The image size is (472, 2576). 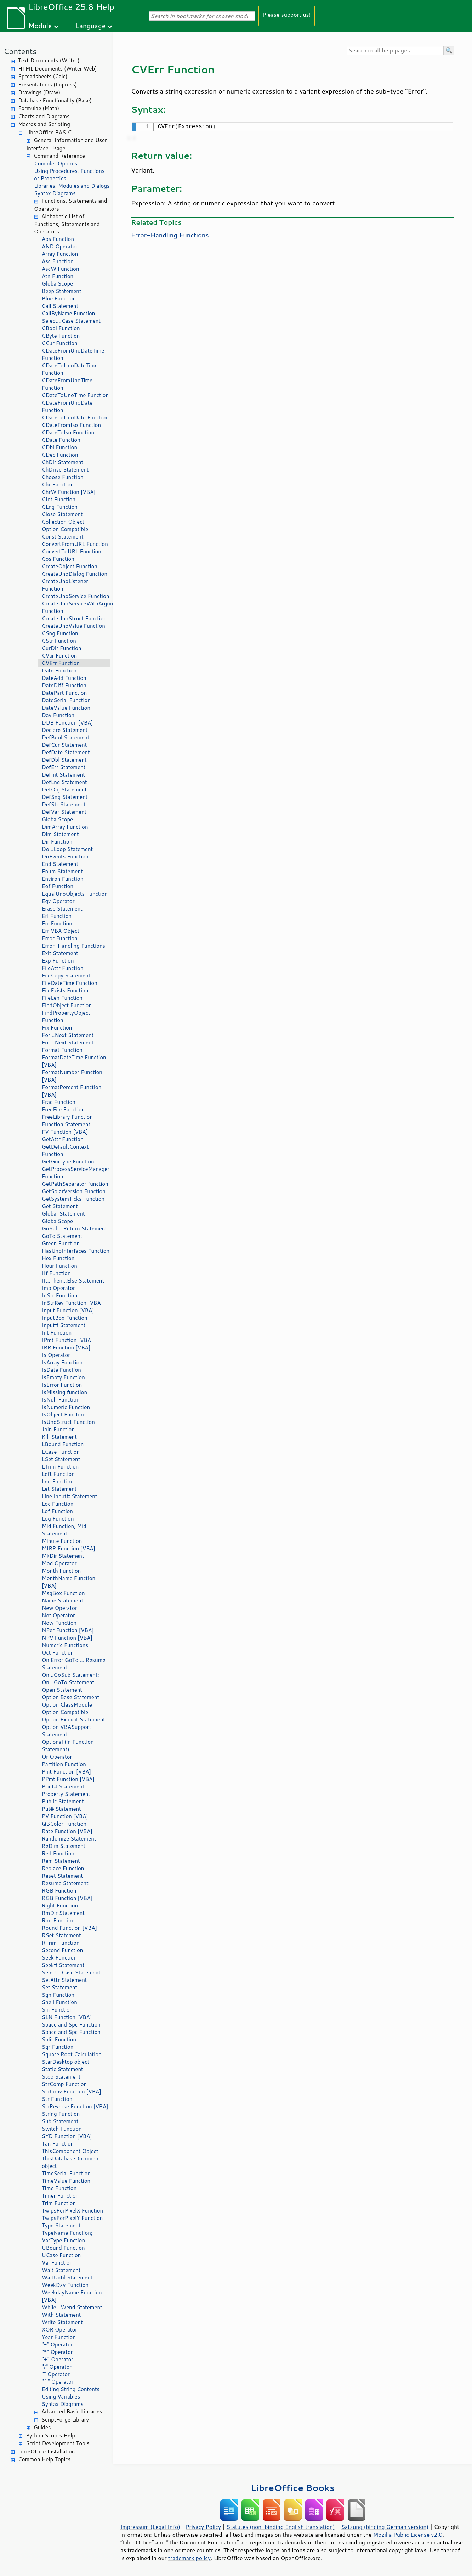 What do you see at coordinates (71, 2411) in the screenshot?
I see `Advanced Basic Libraries` at bounding box center [71, 2411].